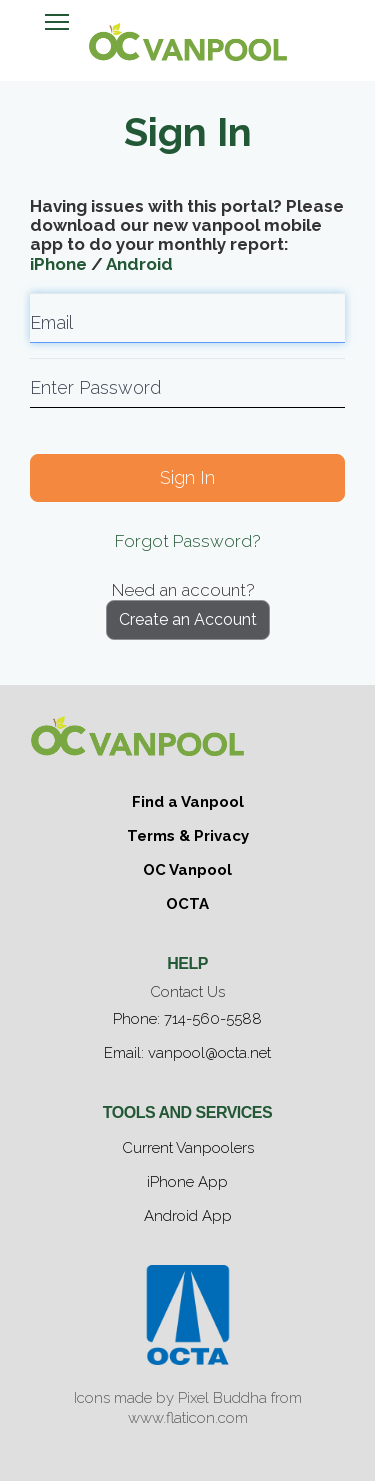 The image size is (375, 1481). I want to click on Phone: 714-560-5588, so click(187, 1019).